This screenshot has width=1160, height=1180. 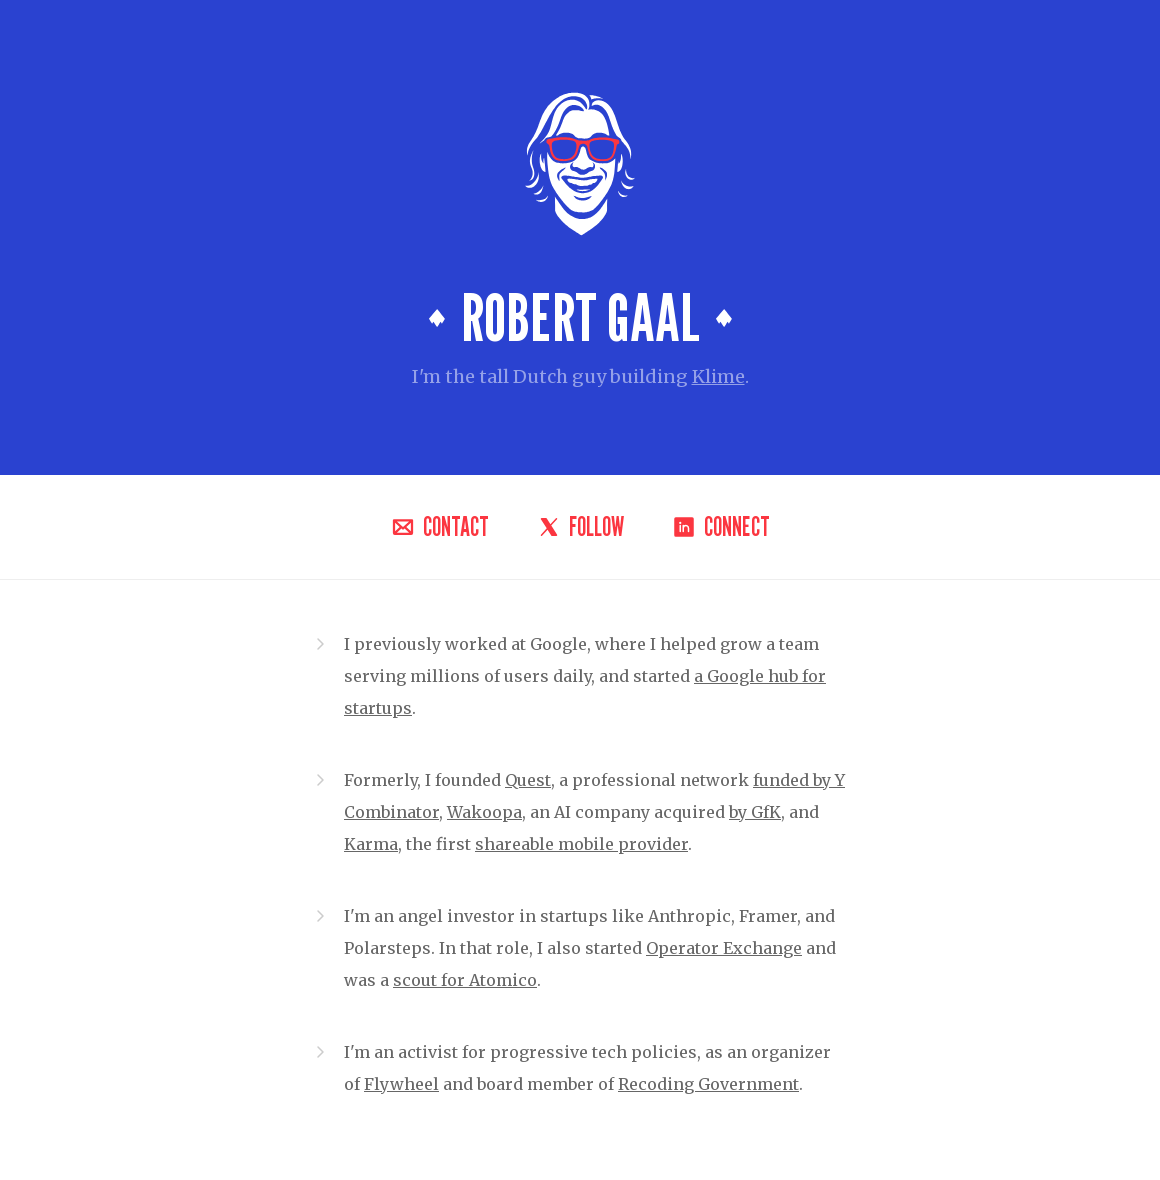 I want to click on Klime, so click(x=718, y=376).